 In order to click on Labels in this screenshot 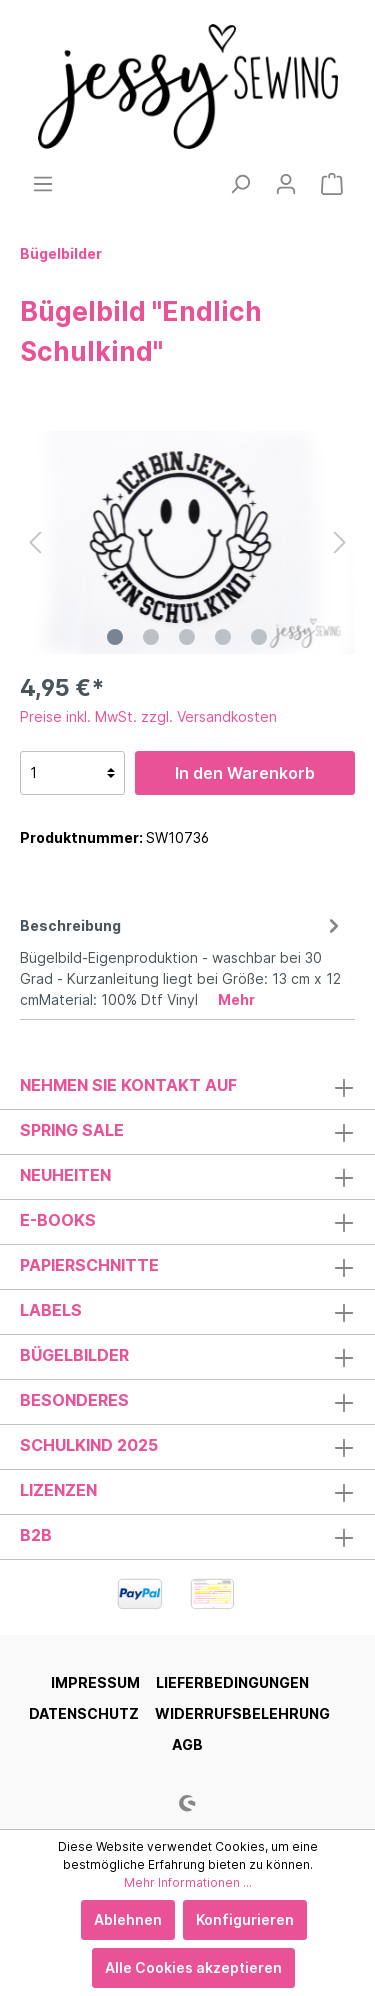, I will do `click(51, 1310)`.